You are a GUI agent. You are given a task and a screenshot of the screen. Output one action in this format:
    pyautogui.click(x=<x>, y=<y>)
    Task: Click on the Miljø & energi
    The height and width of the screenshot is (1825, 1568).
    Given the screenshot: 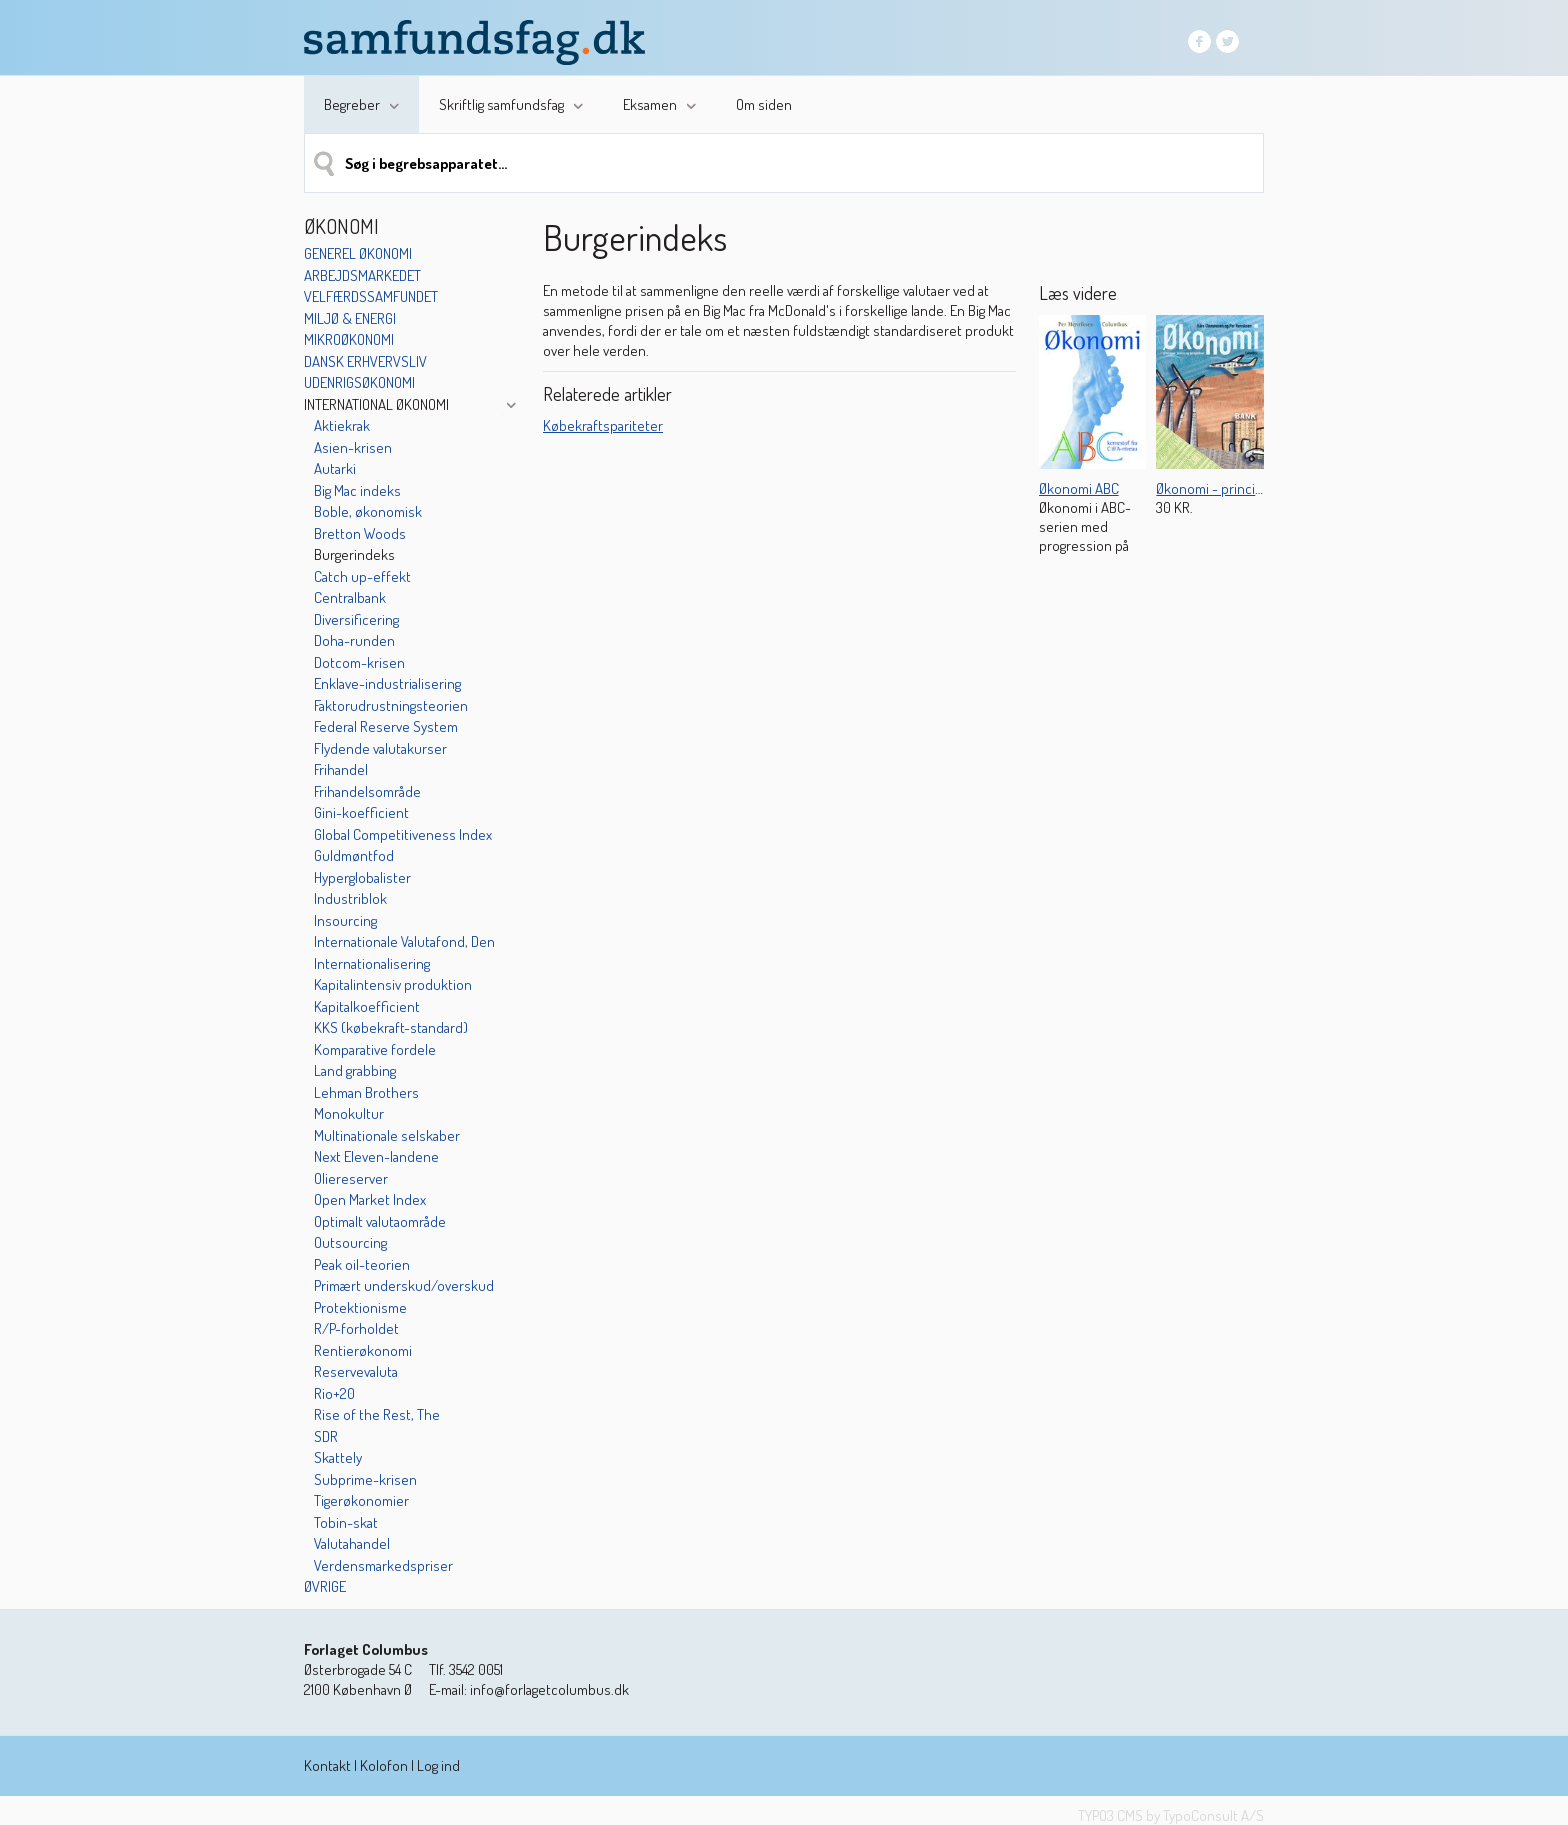 What is the action you would take?
    pyautogui.click(x=350, y=318)
    